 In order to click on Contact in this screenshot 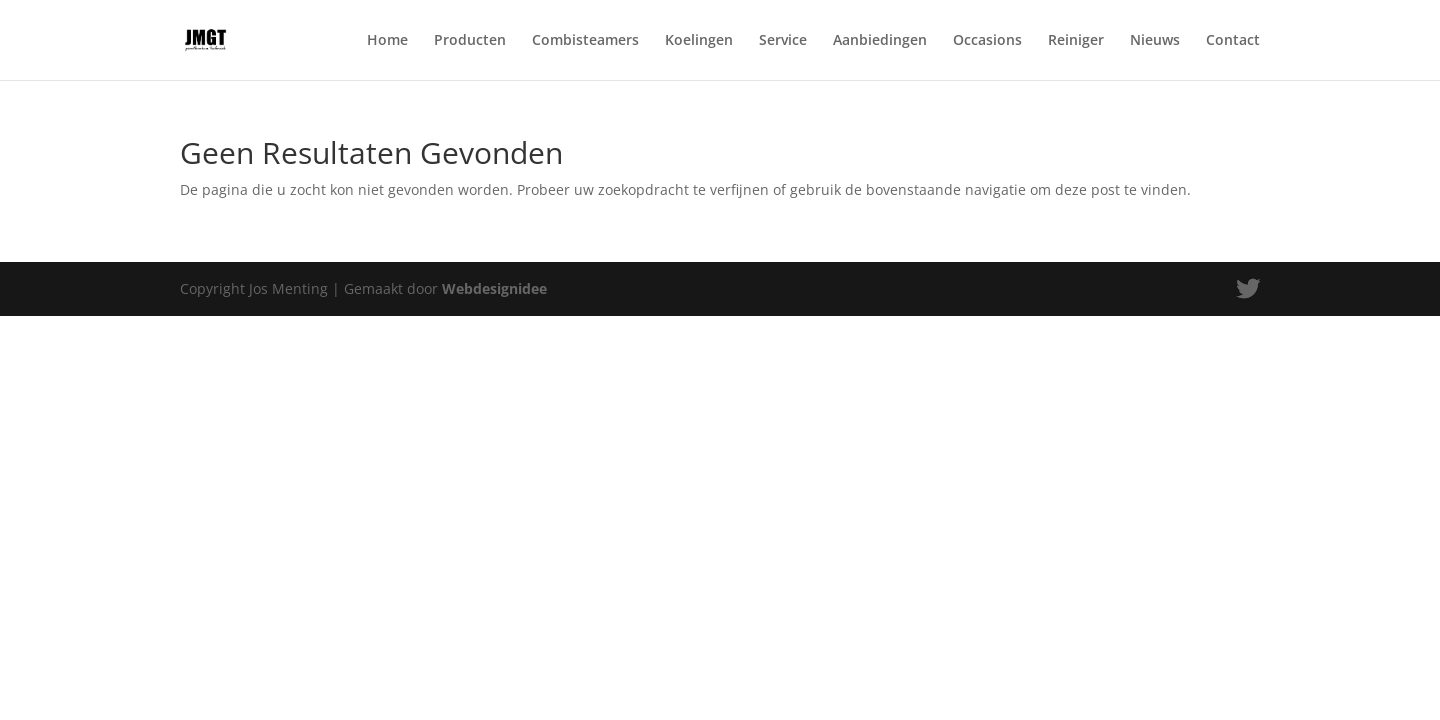, I will do `click(1233, 41)`.